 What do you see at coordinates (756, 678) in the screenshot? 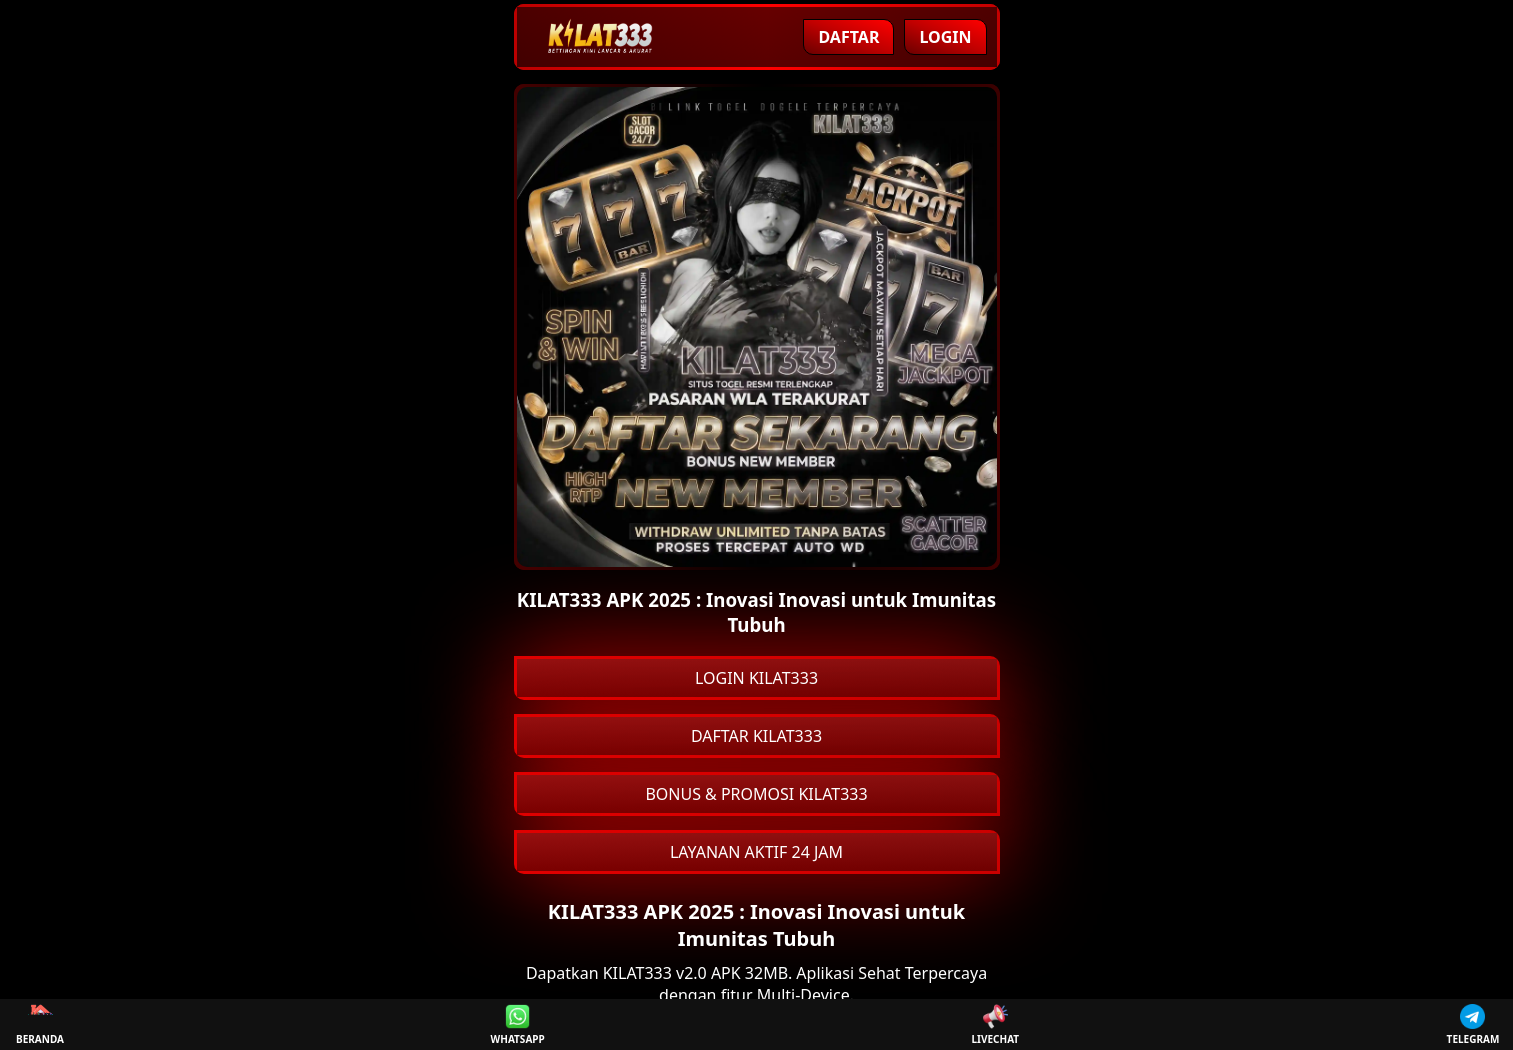
I see `LOGIN KILAT333` at bounding box center [756, 678].